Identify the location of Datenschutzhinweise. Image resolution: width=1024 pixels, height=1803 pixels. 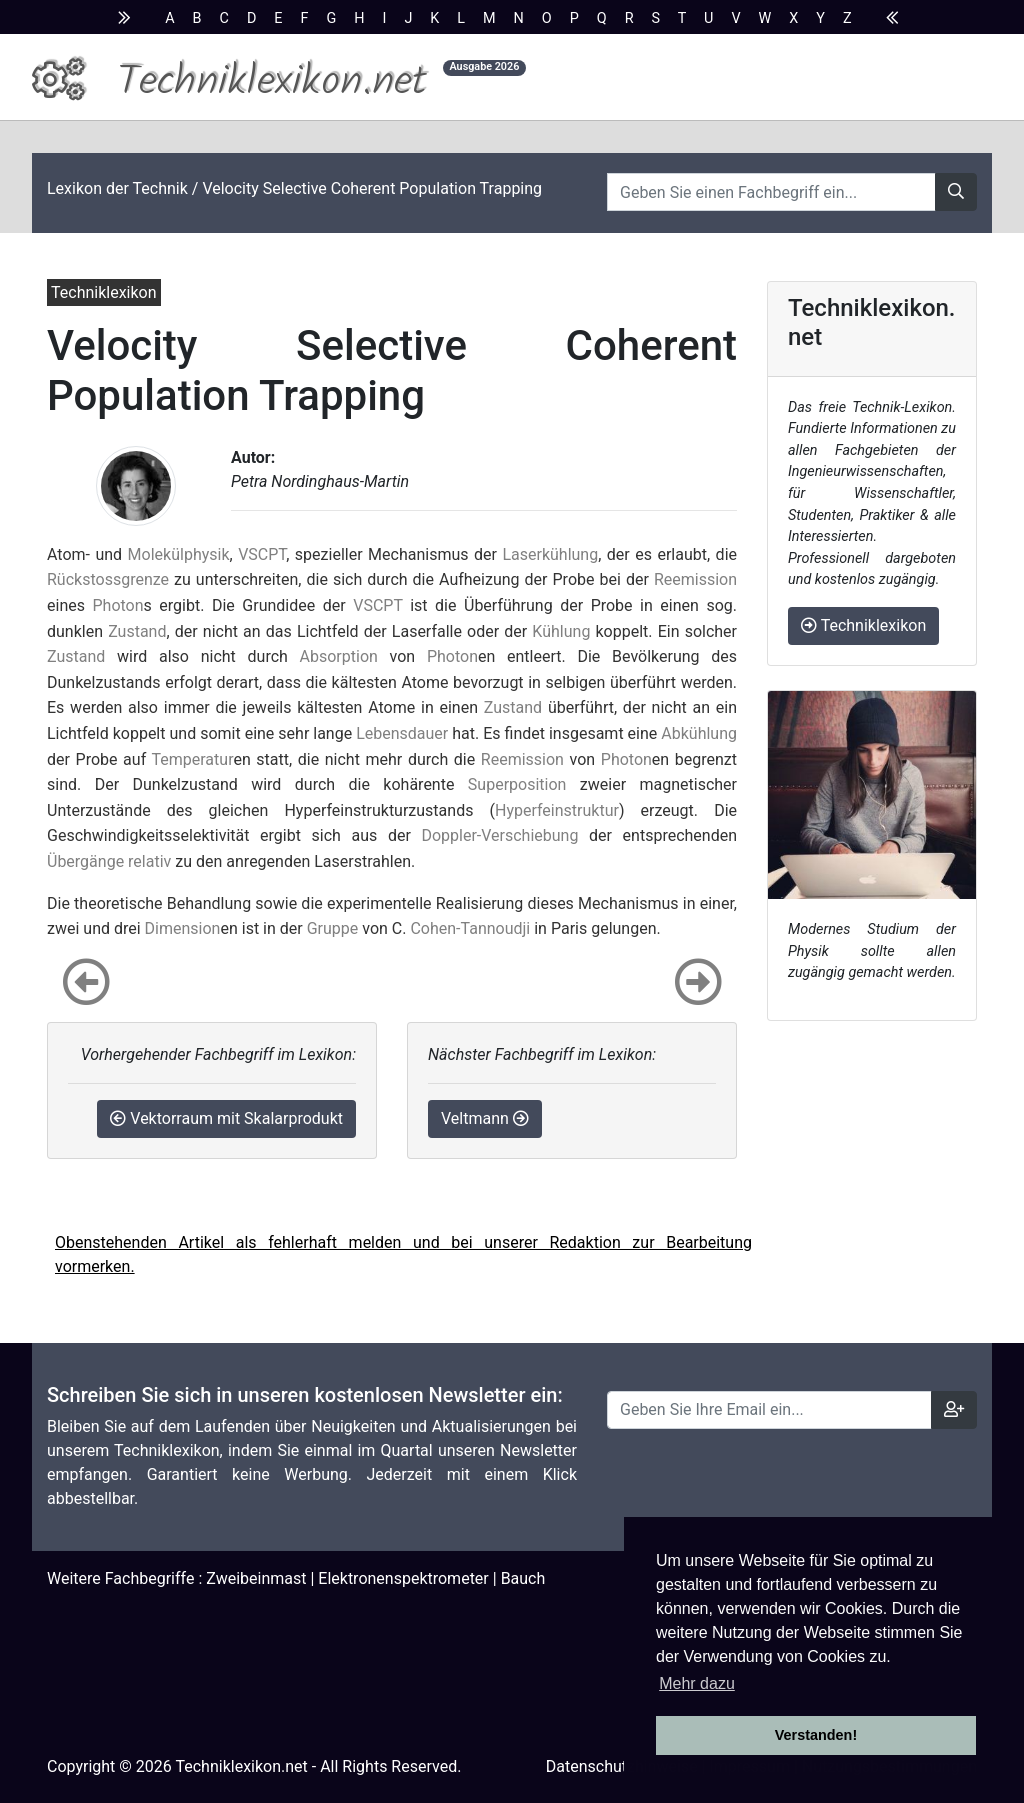
(622, 1766).